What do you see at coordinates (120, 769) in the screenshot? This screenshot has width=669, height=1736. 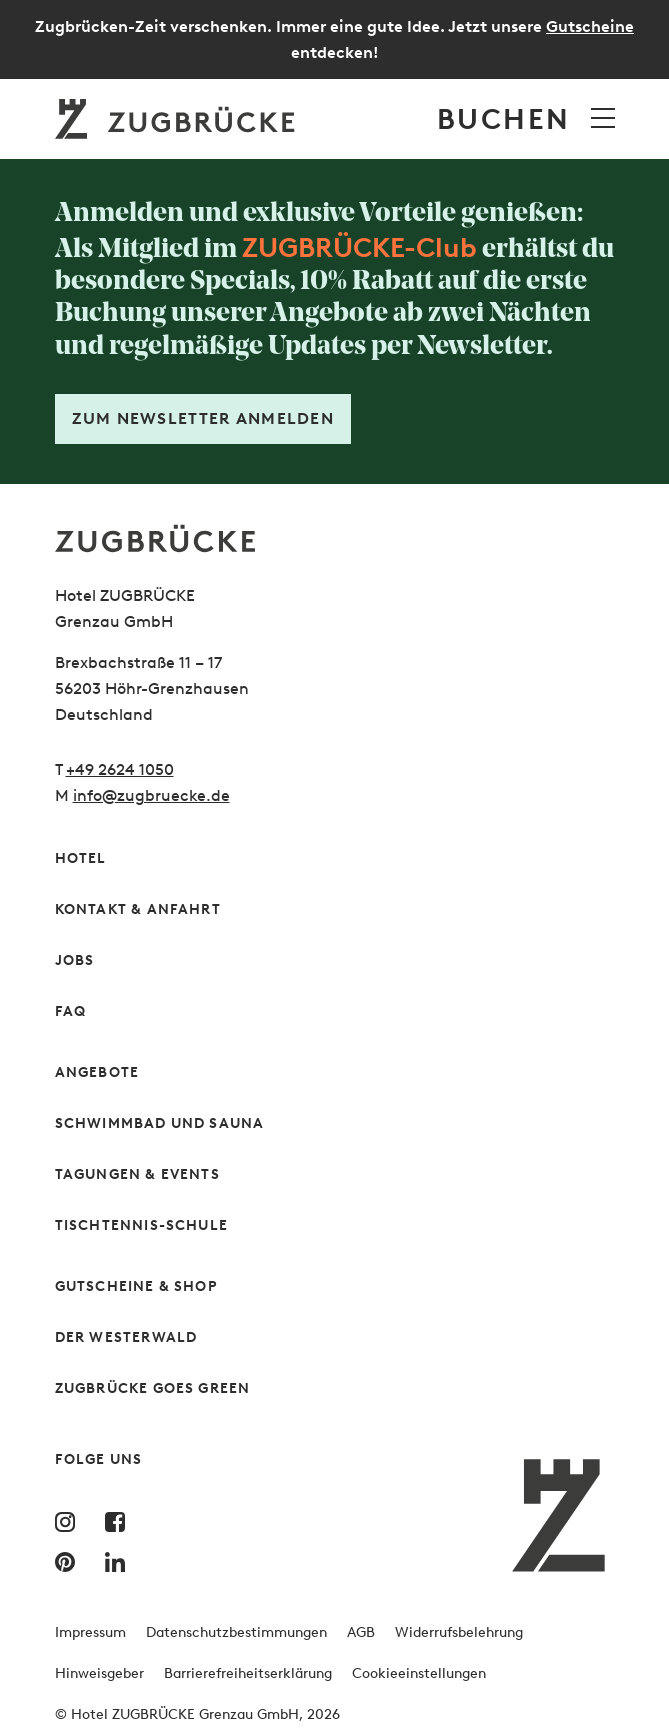 I see `+49 2624 1050 [Rufen Sie uns gern an]` at bounding box center [120, 769].